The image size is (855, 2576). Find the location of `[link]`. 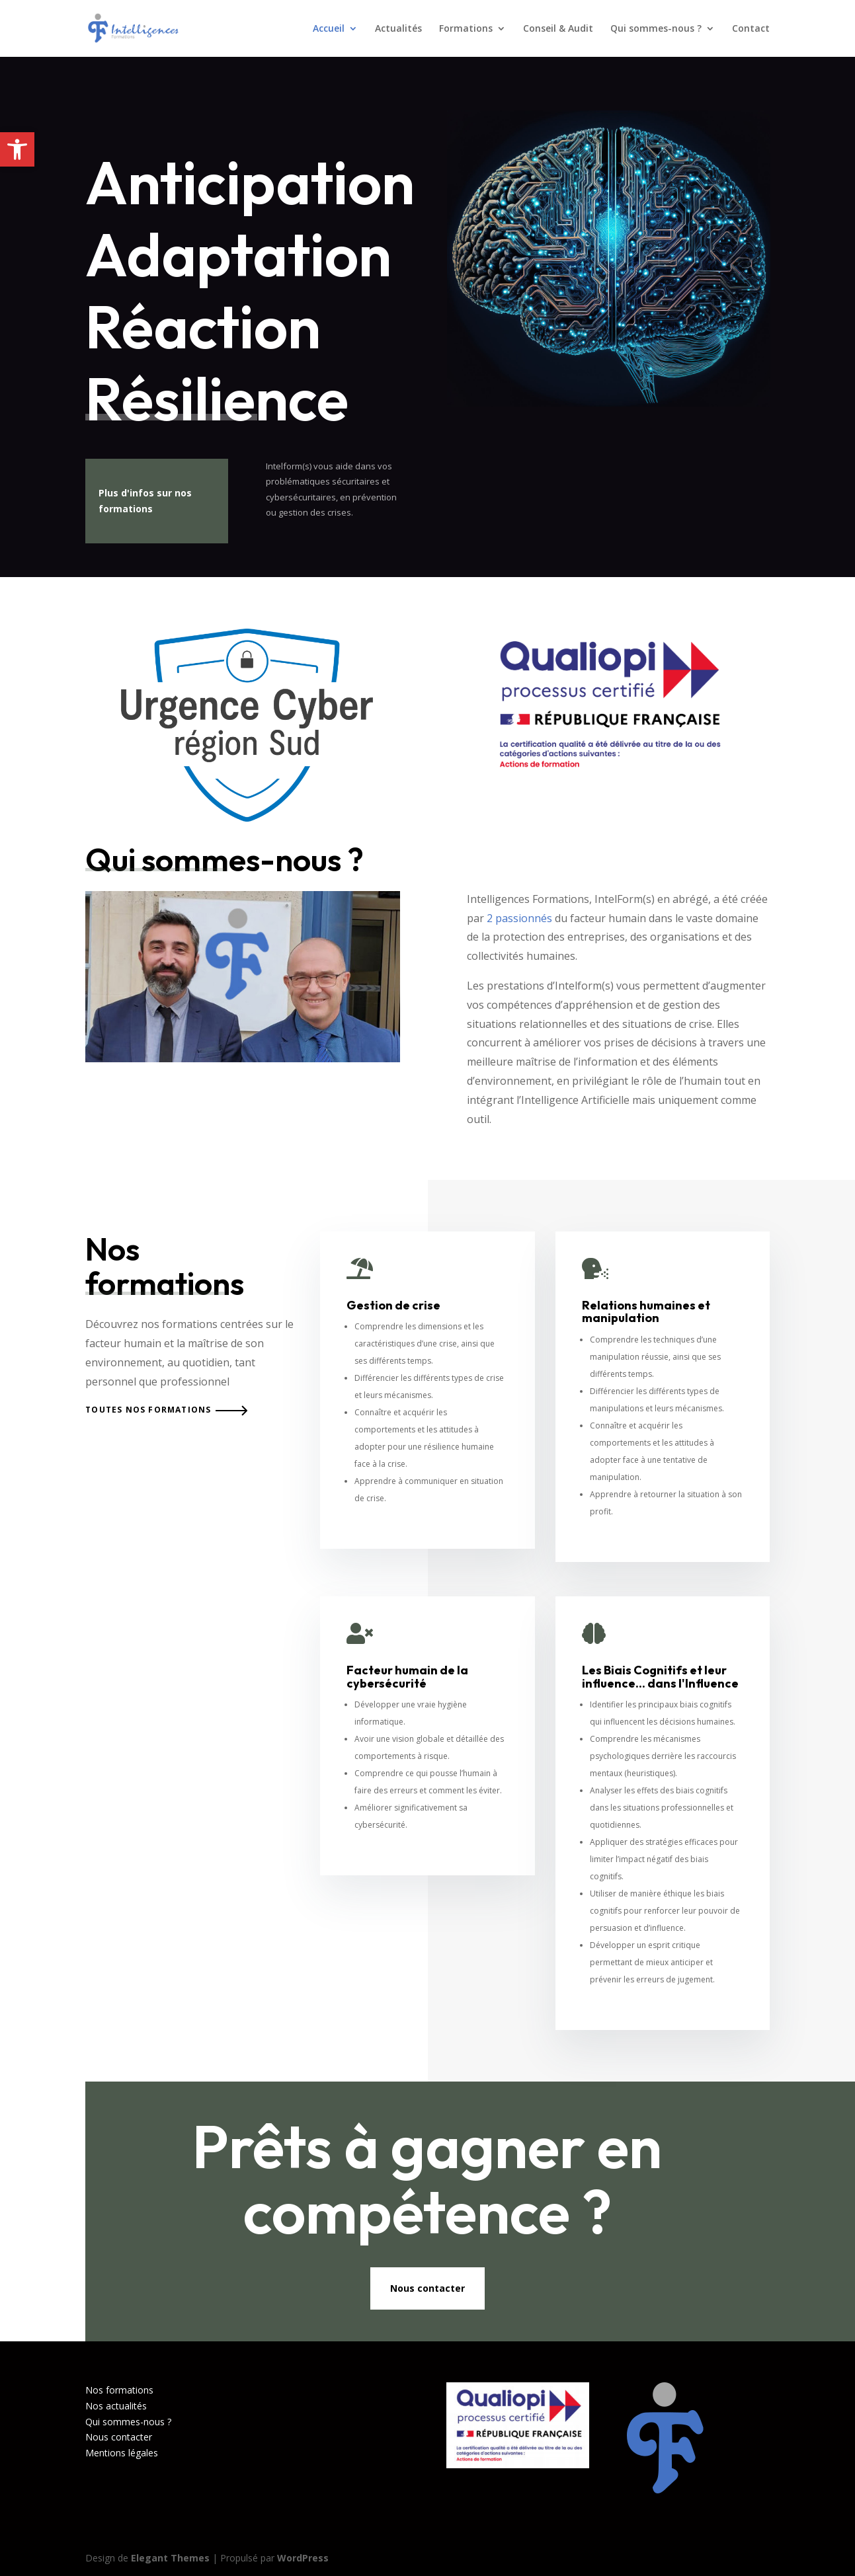

[link] is located at coordinates (17, 149).